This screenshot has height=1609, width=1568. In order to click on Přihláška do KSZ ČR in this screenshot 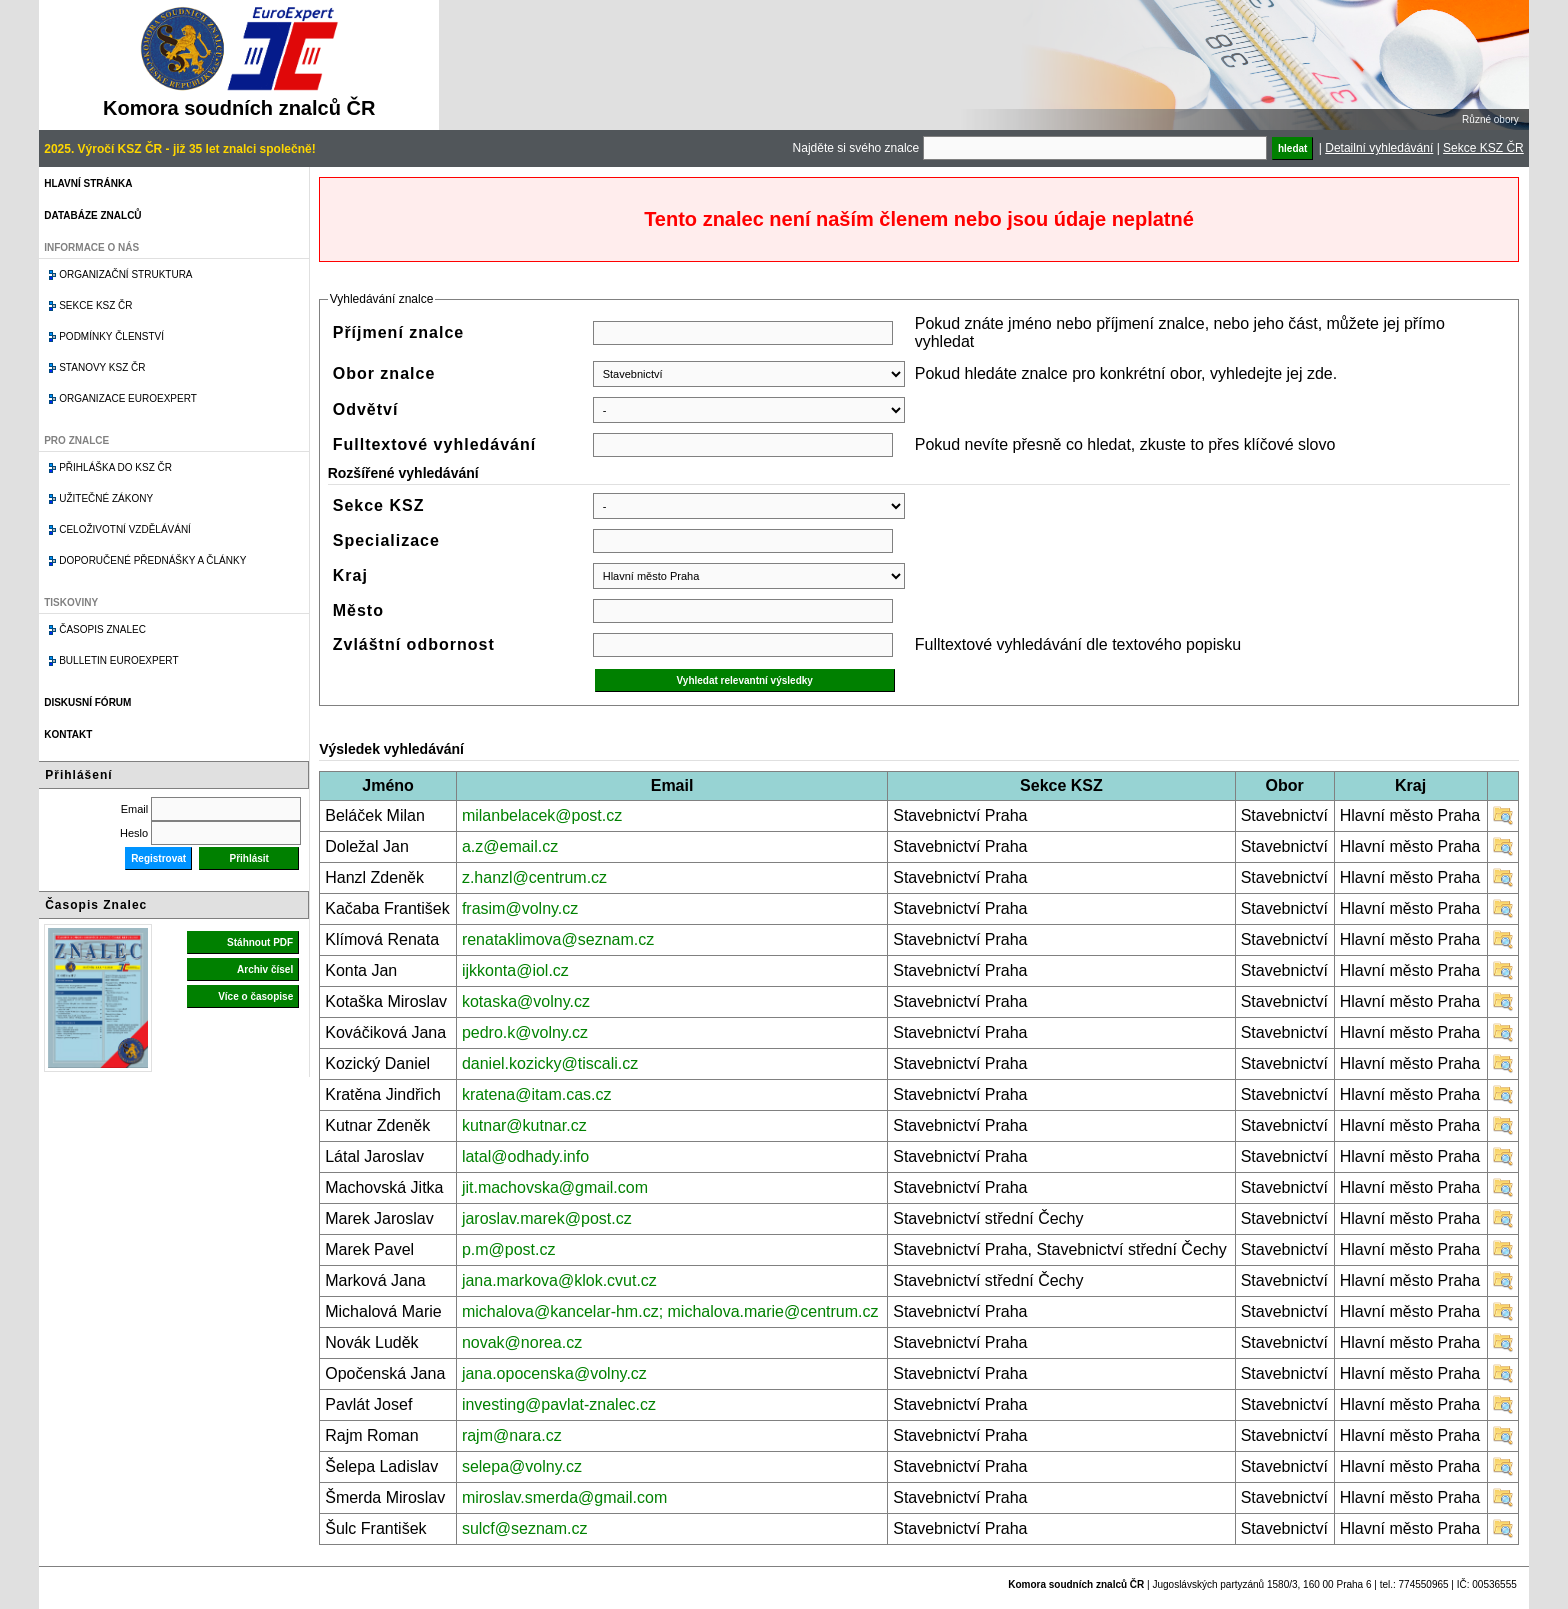, I will do `click(115, 467)`.